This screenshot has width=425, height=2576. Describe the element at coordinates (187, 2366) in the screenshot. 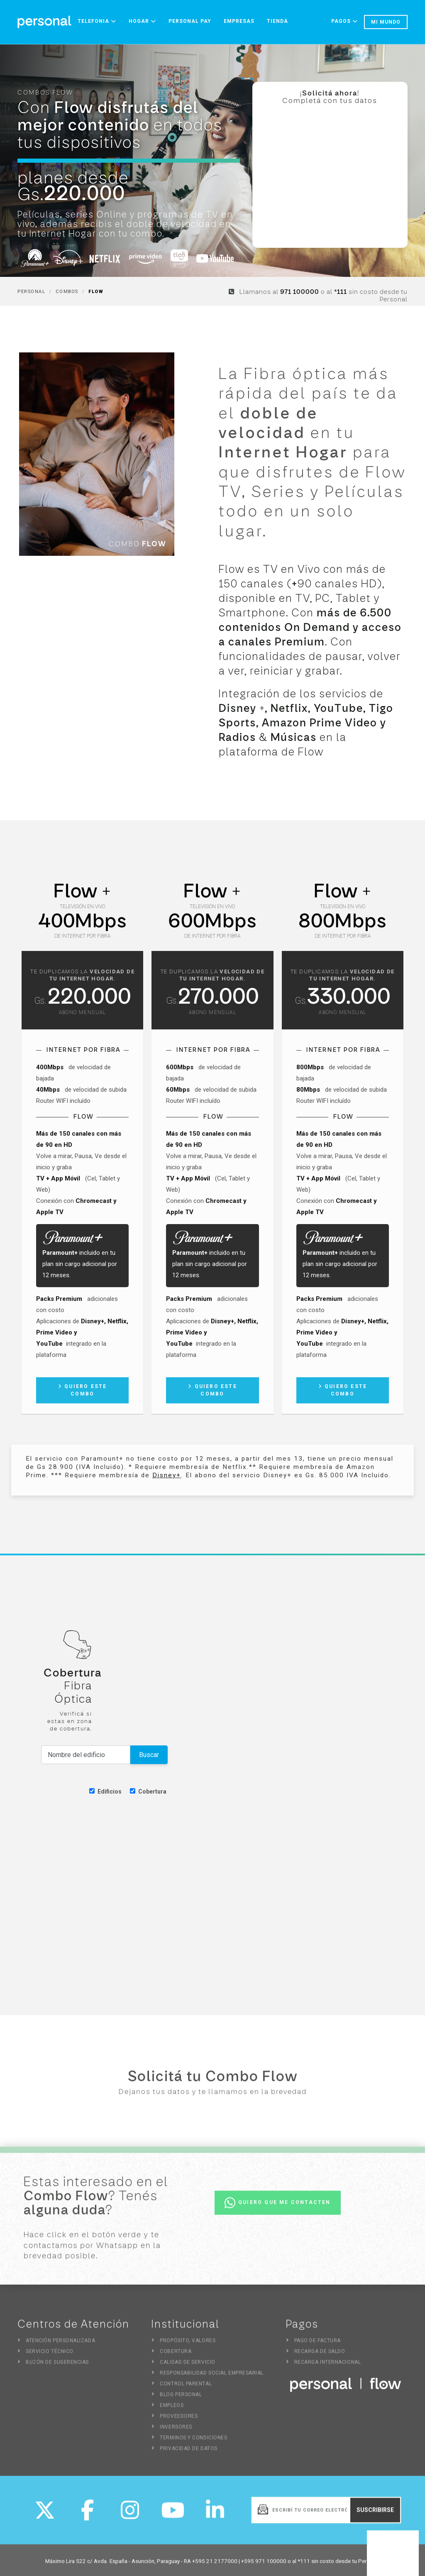

I see `Calidad de Servicio` at that location.